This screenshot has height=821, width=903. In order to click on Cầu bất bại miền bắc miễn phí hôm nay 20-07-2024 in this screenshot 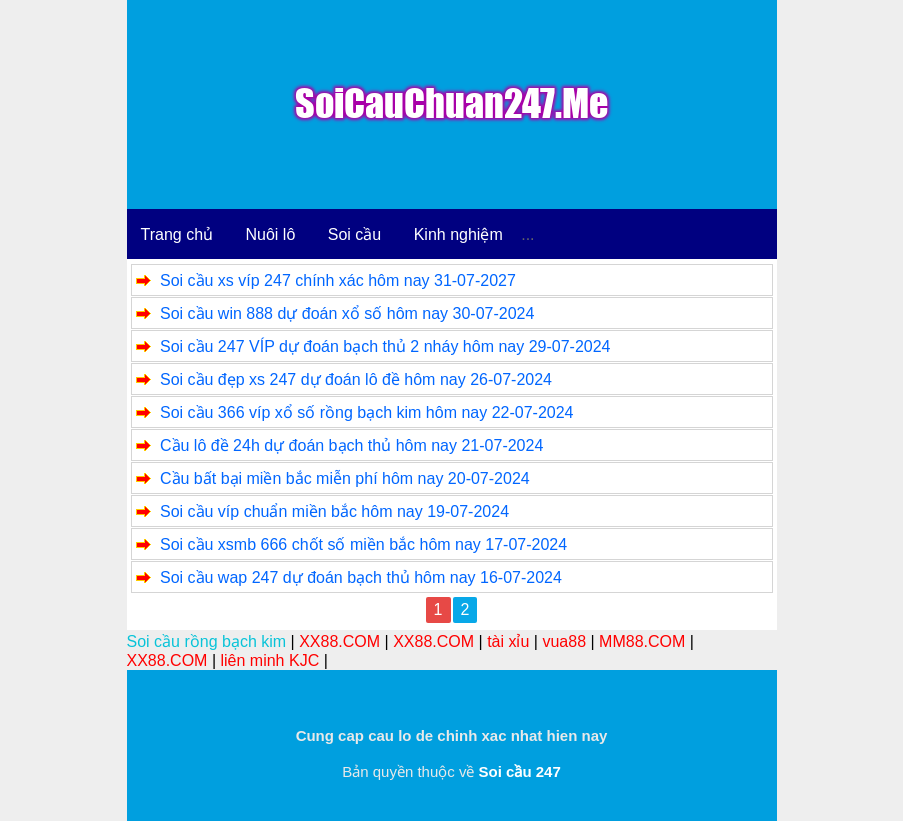, I will do `click(345, 478)`.